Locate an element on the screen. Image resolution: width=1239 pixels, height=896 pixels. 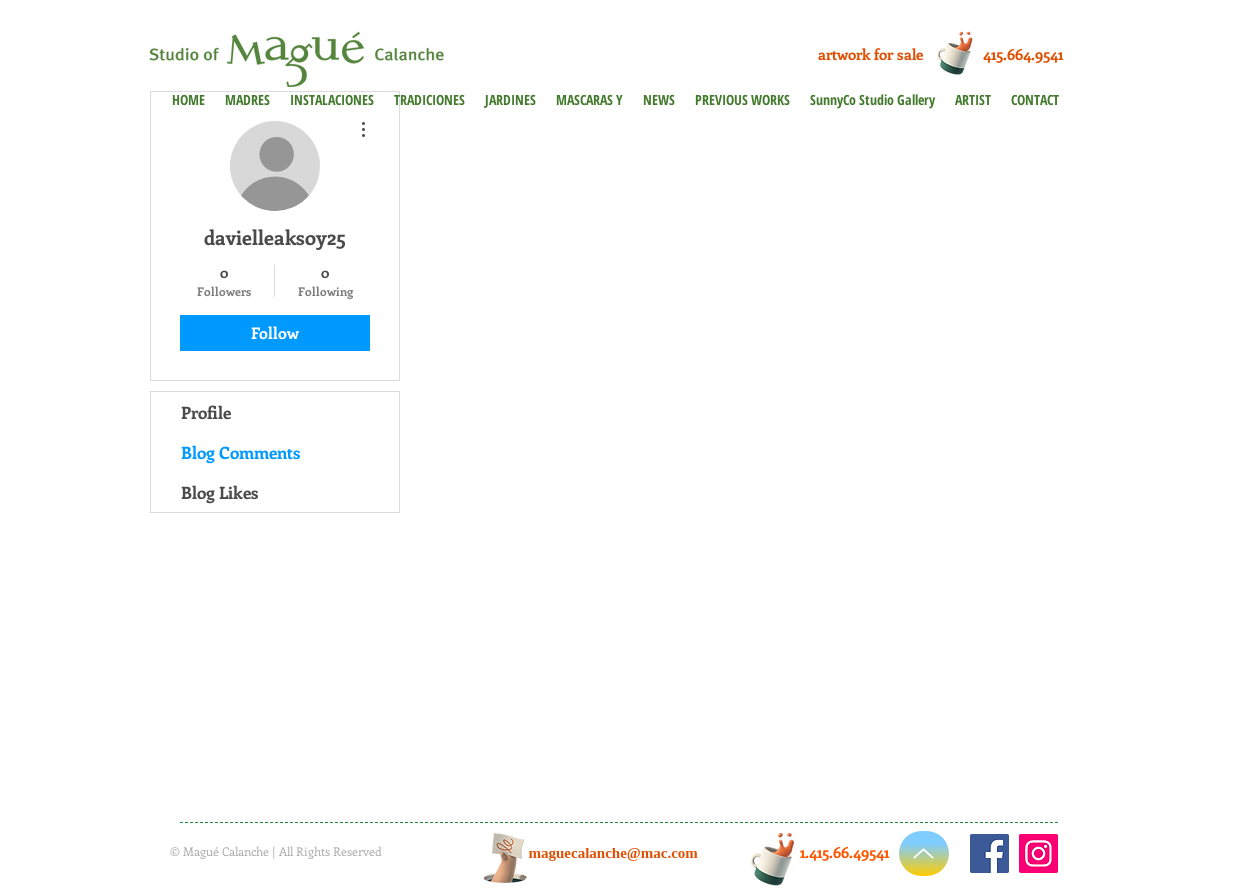
[Hand with a note] is located at coordinates (505, 858).